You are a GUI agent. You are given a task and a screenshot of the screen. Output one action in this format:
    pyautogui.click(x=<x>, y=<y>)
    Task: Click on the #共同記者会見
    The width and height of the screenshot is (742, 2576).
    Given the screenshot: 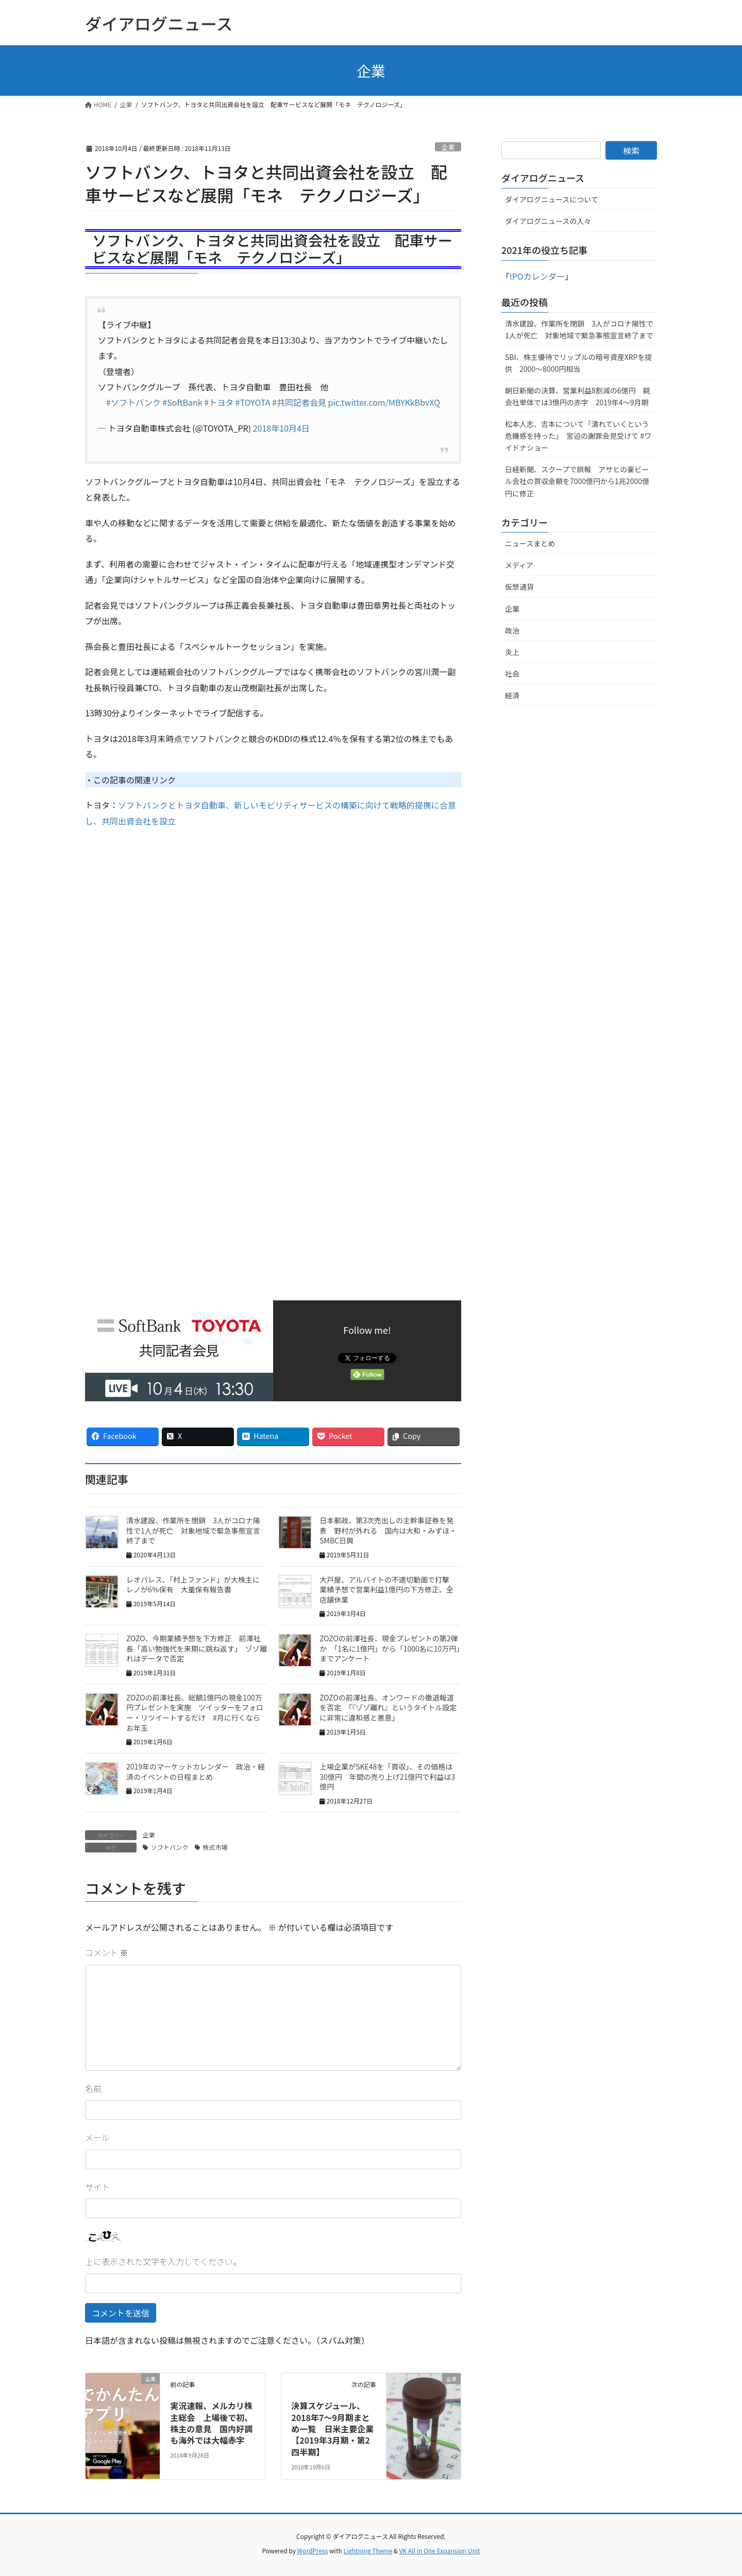 What is the action you would take?
    pyautogui.click(x=299, y=402)
    